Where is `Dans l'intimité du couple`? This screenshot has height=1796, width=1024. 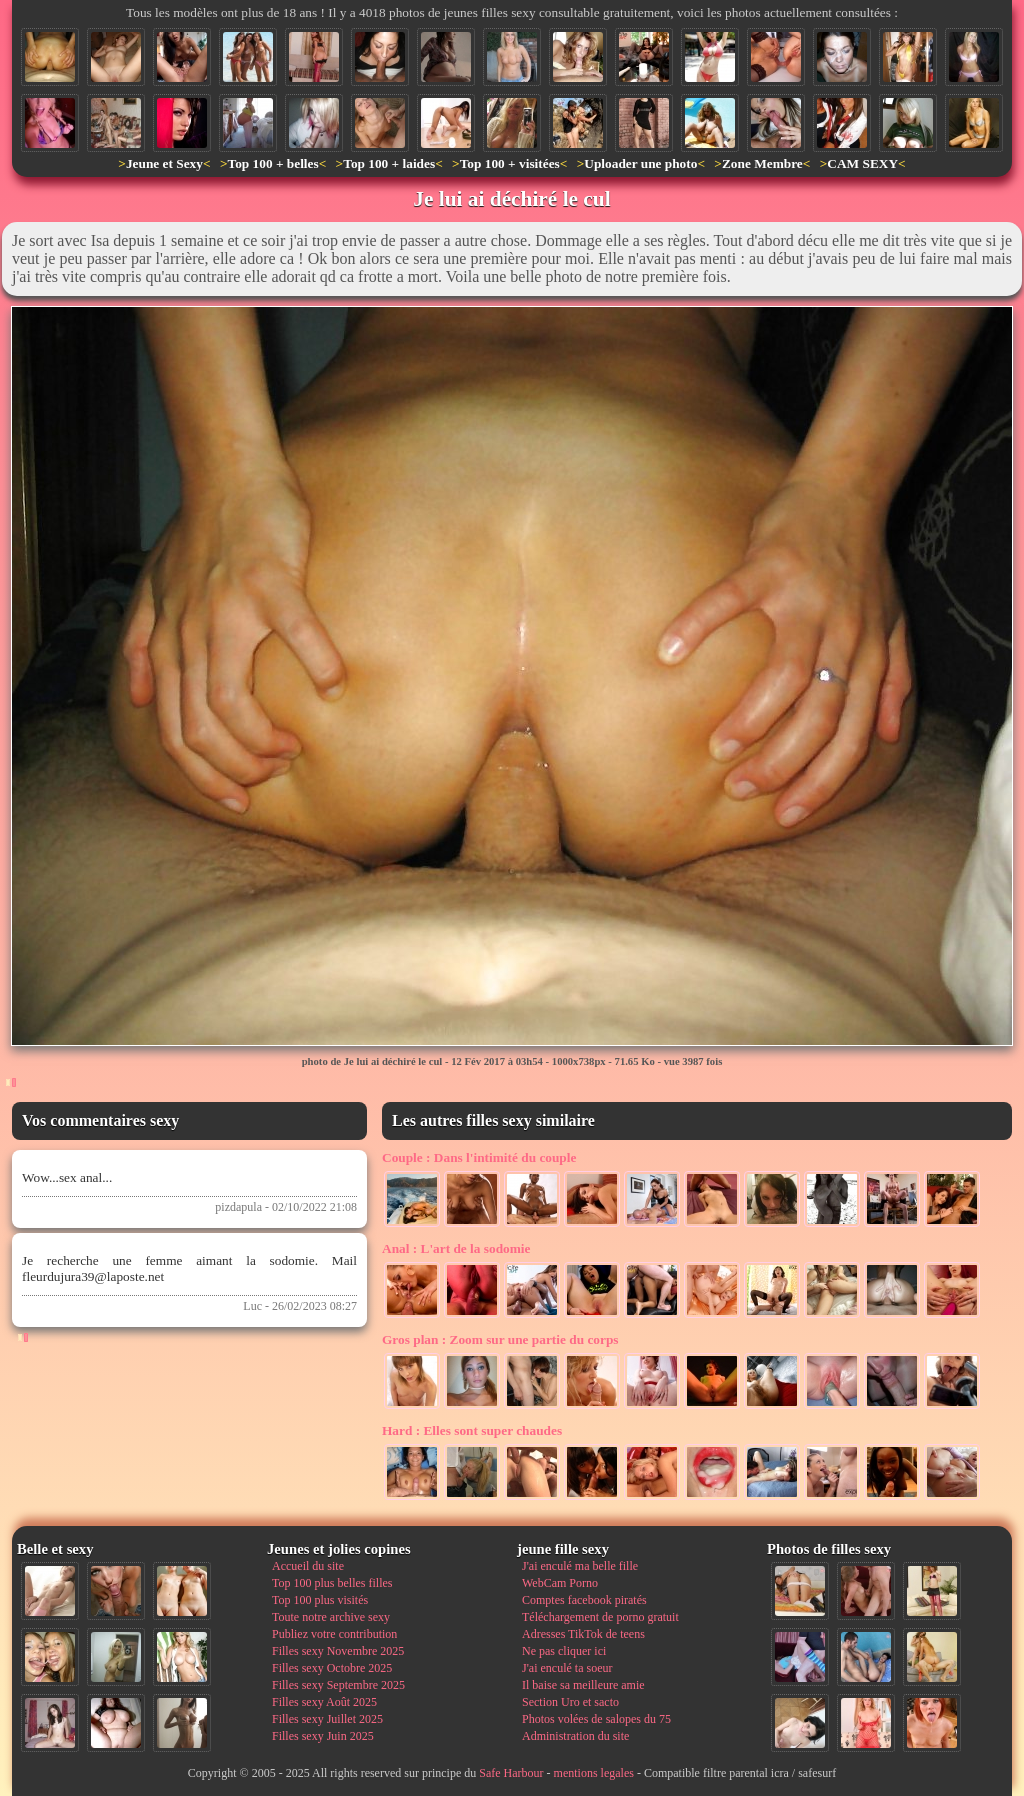 Dans l'intimité du couple is located at coordinates (479, 1157).